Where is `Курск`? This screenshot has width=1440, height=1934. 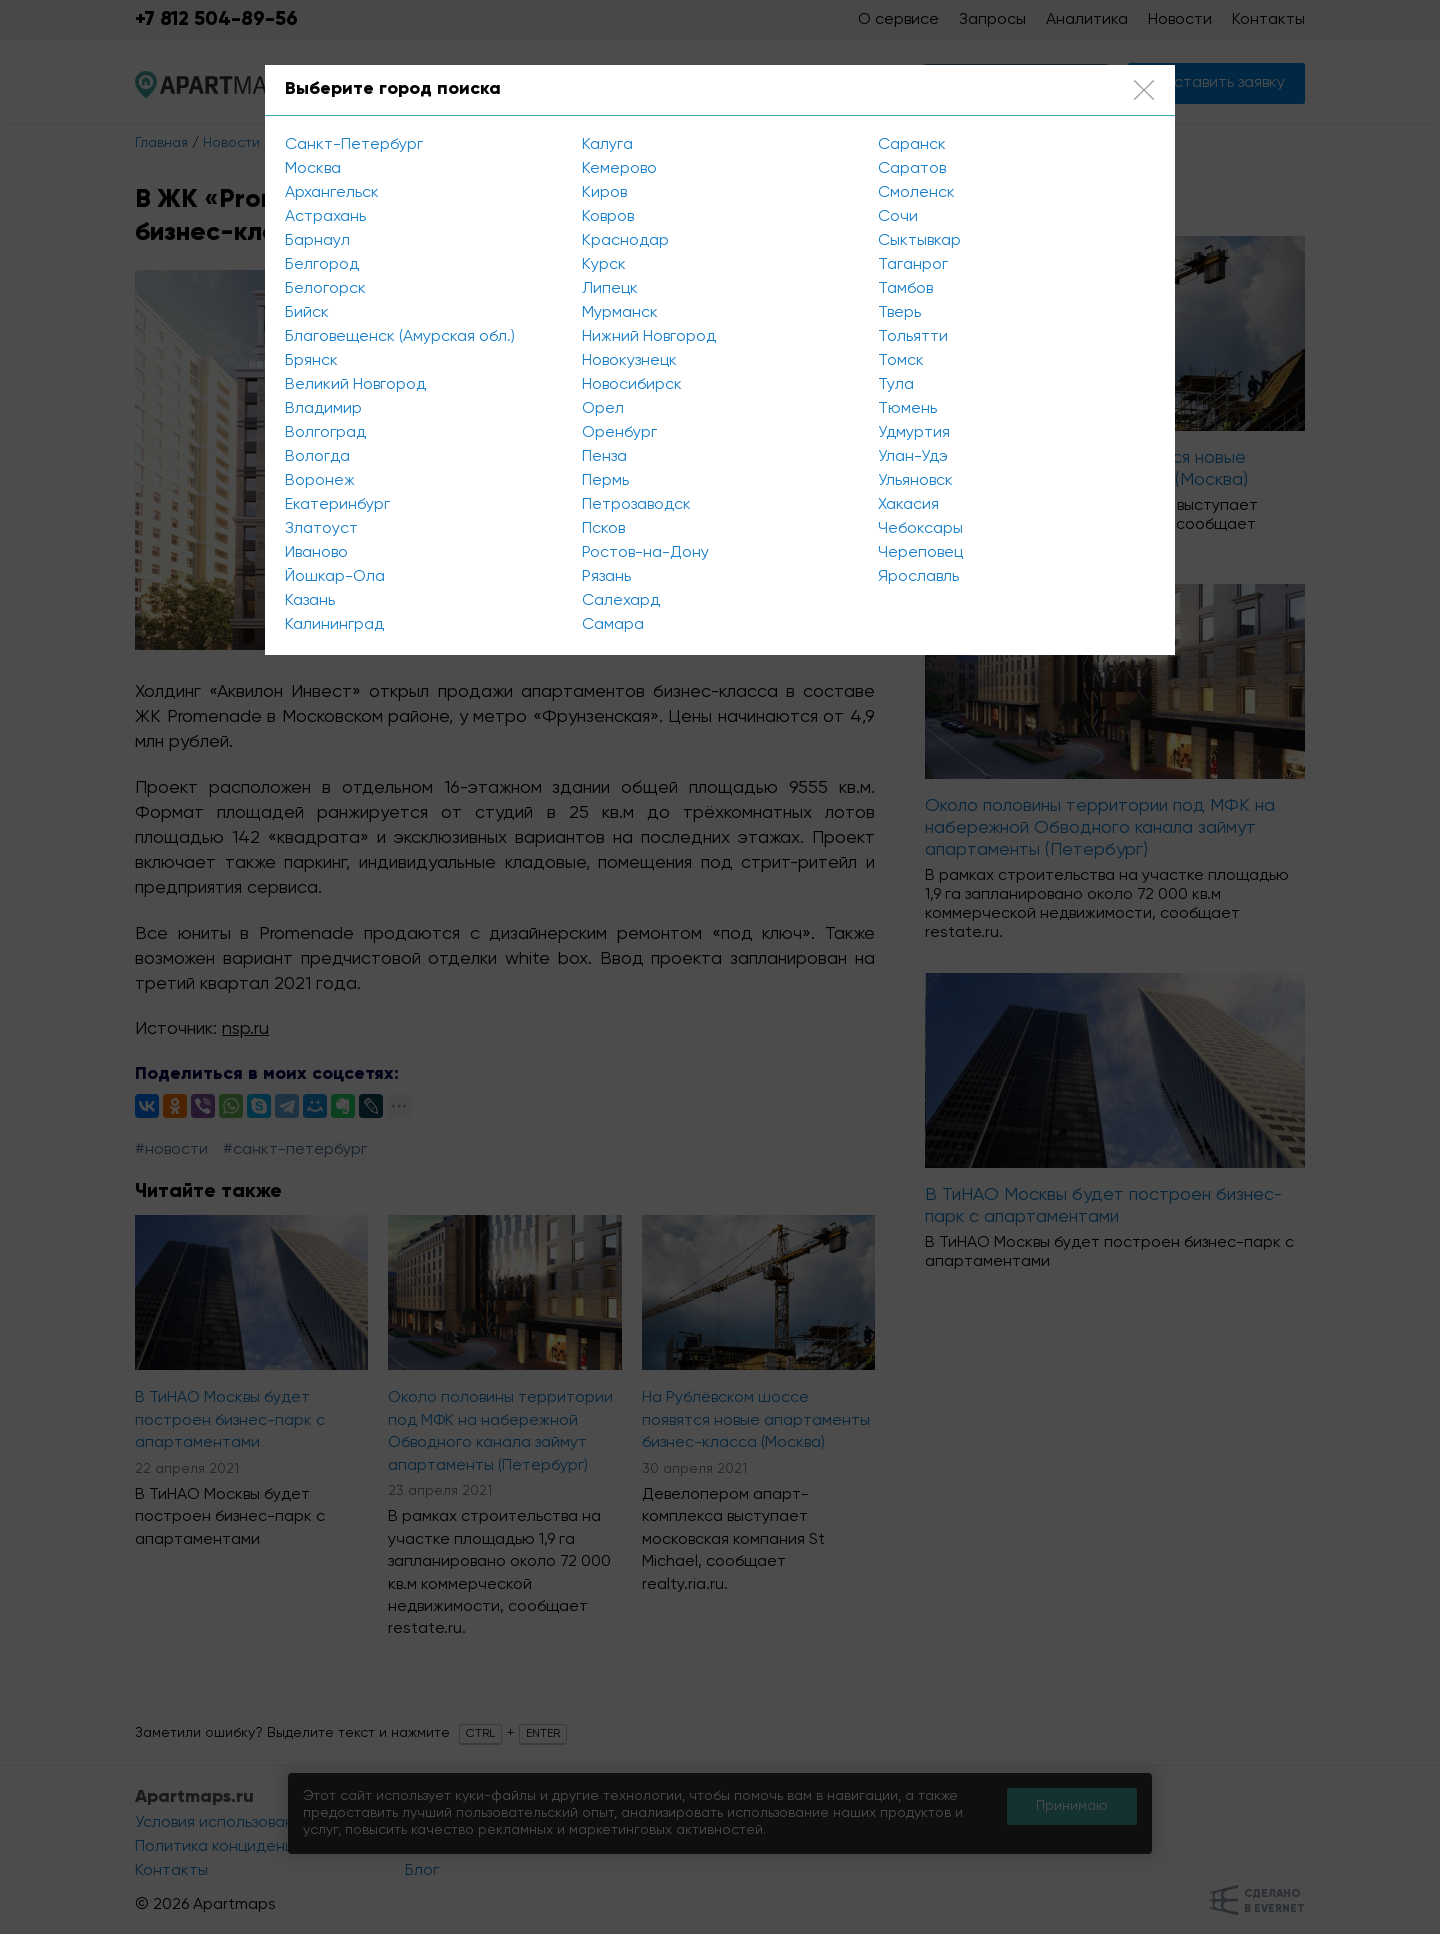 Курск is located at coordinates (604, 265).